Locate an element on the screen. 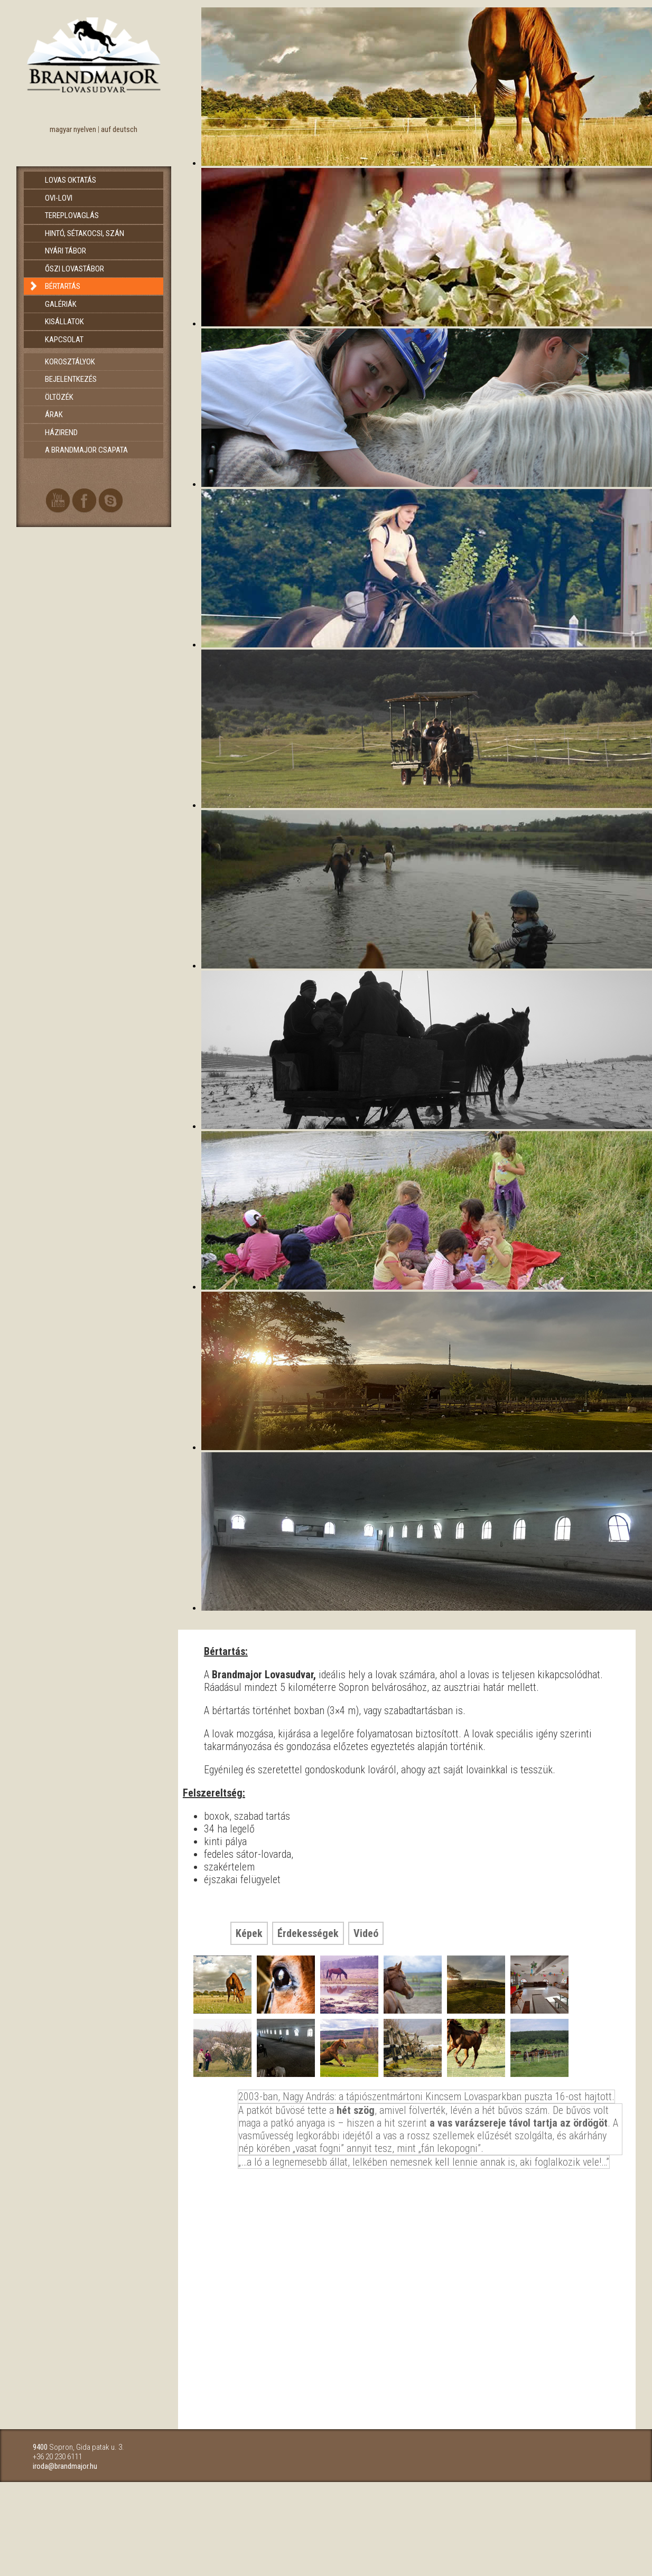  Galériák is located at coordinates (61, 304).